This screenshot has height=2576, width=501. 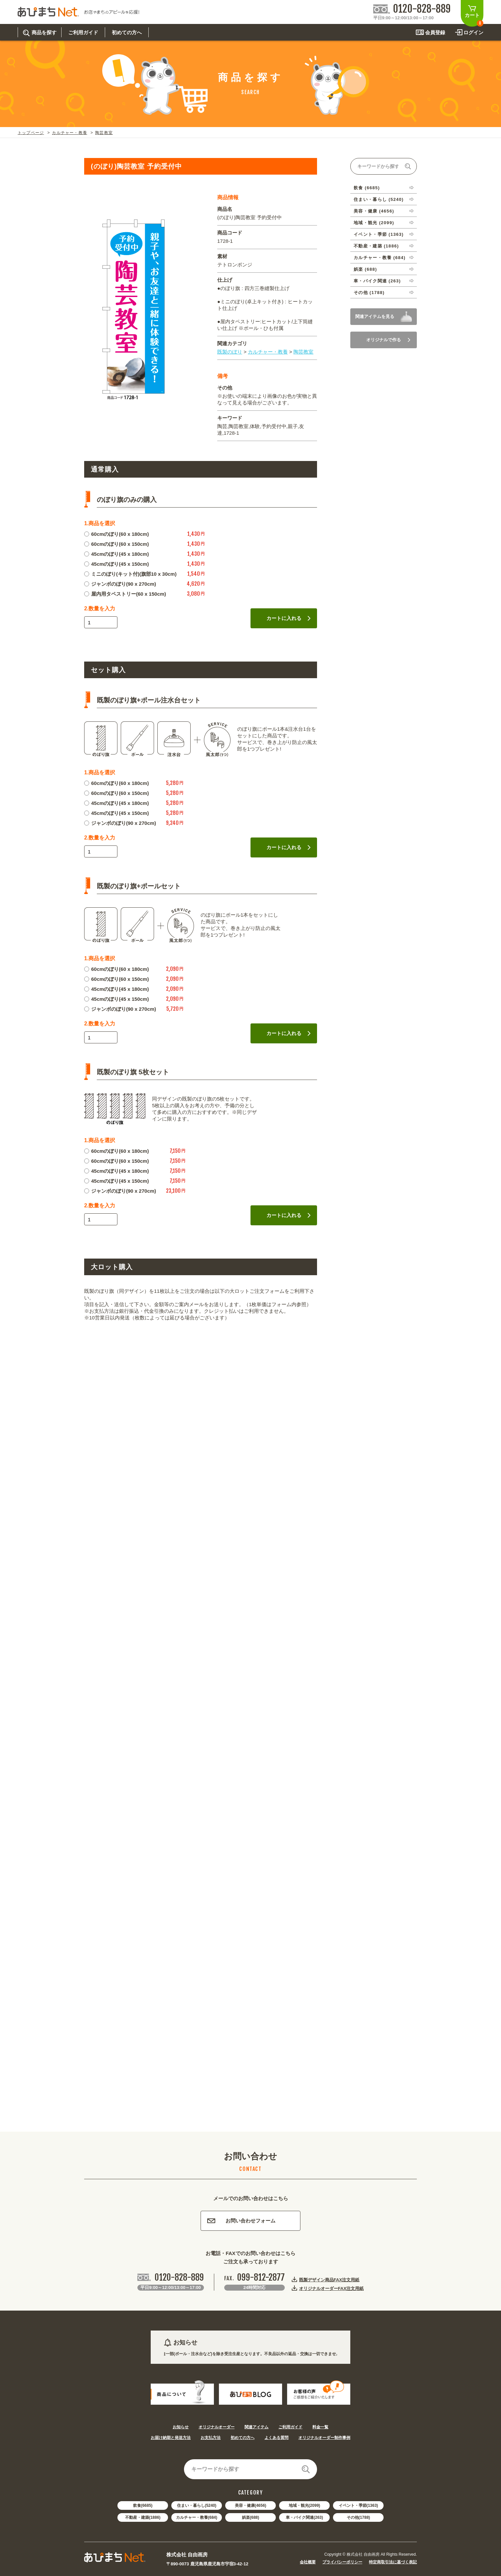 What do you see at coordinates (143, 2505) in the screenshot?
I see `飲食(6685)` at bounding box center [143, 2505].